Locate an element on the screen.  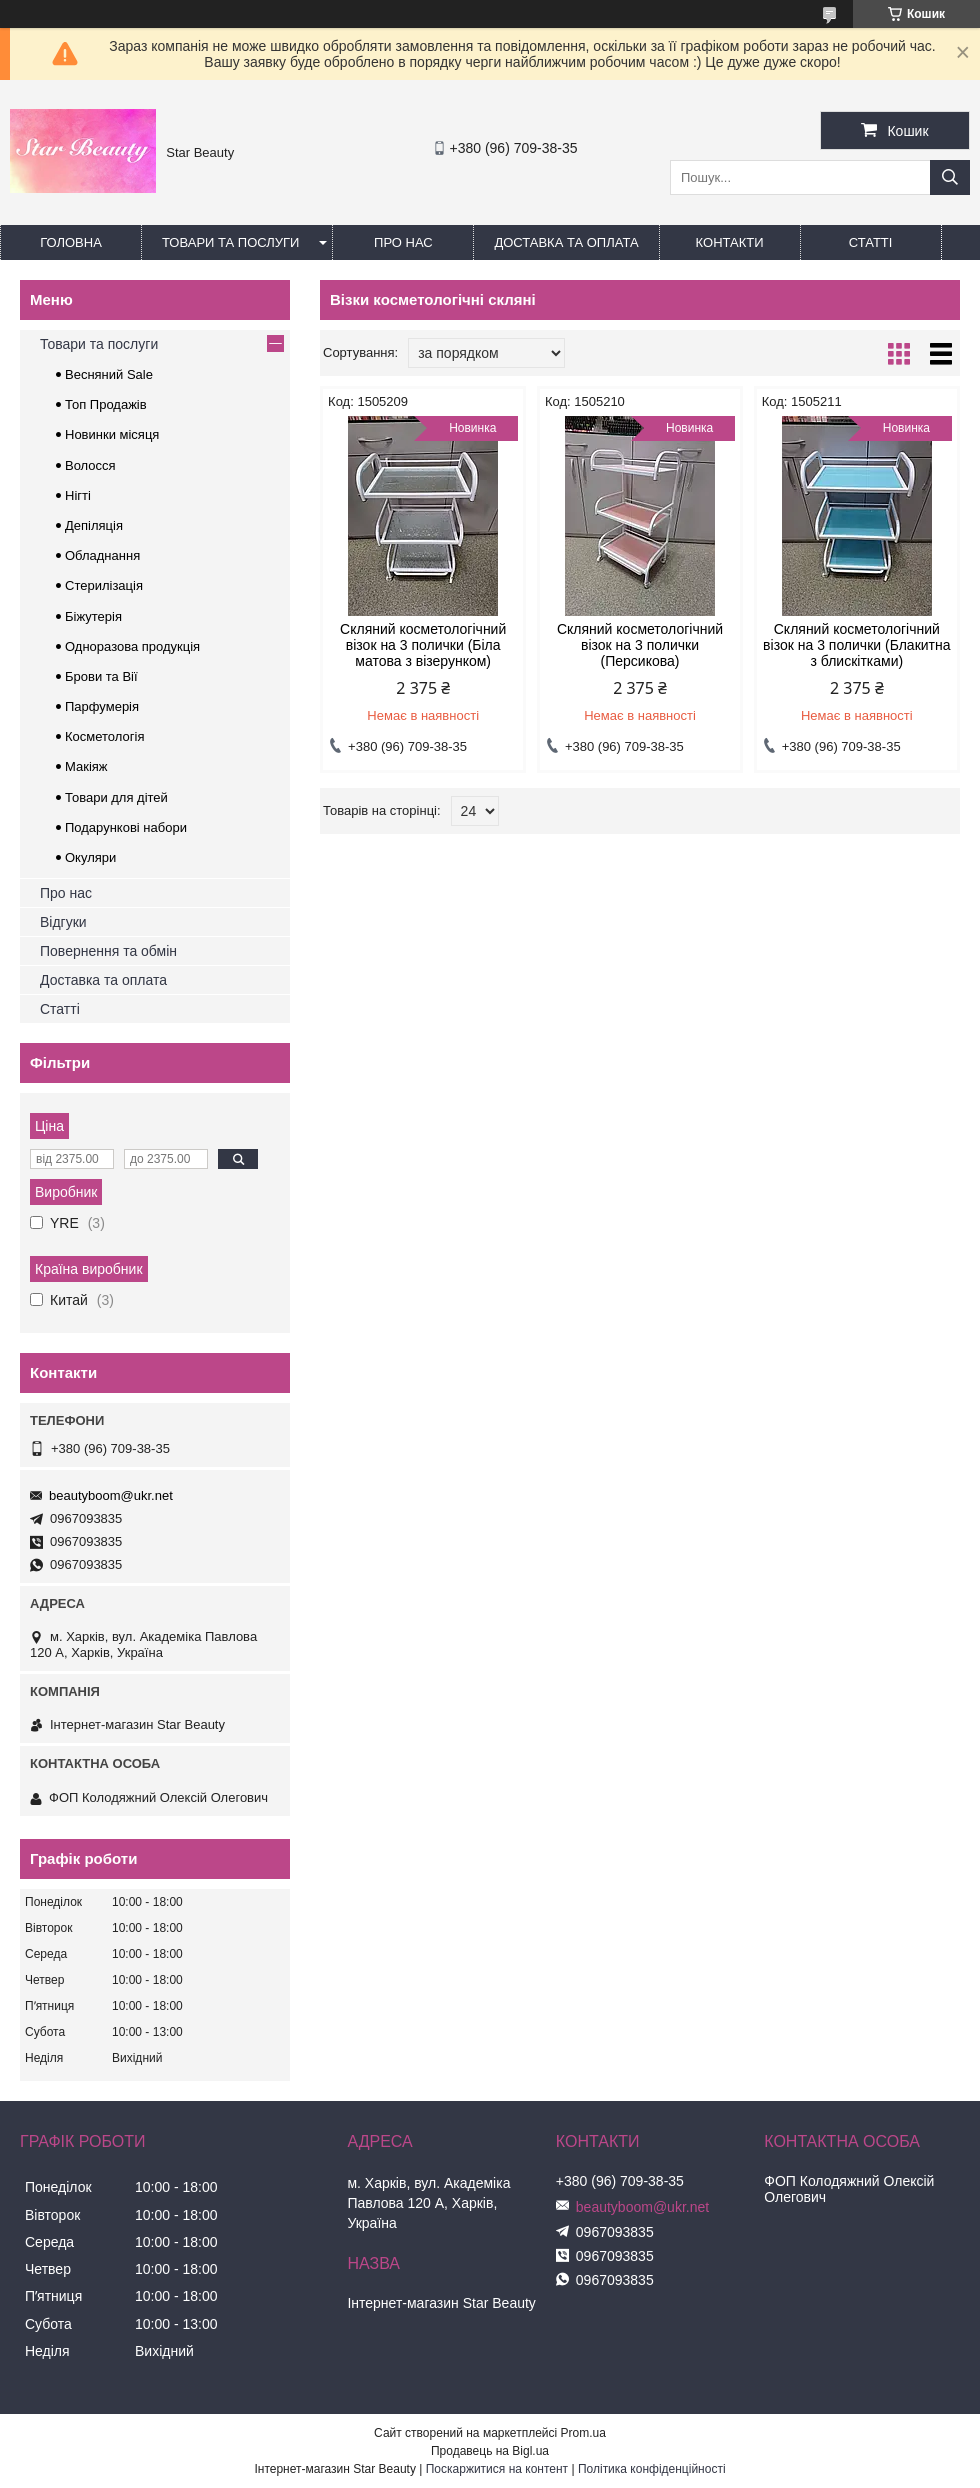
Скляний косметологічний візок на 3 полички (Блакитна з блискітками) is located at coordinates (856, 645).